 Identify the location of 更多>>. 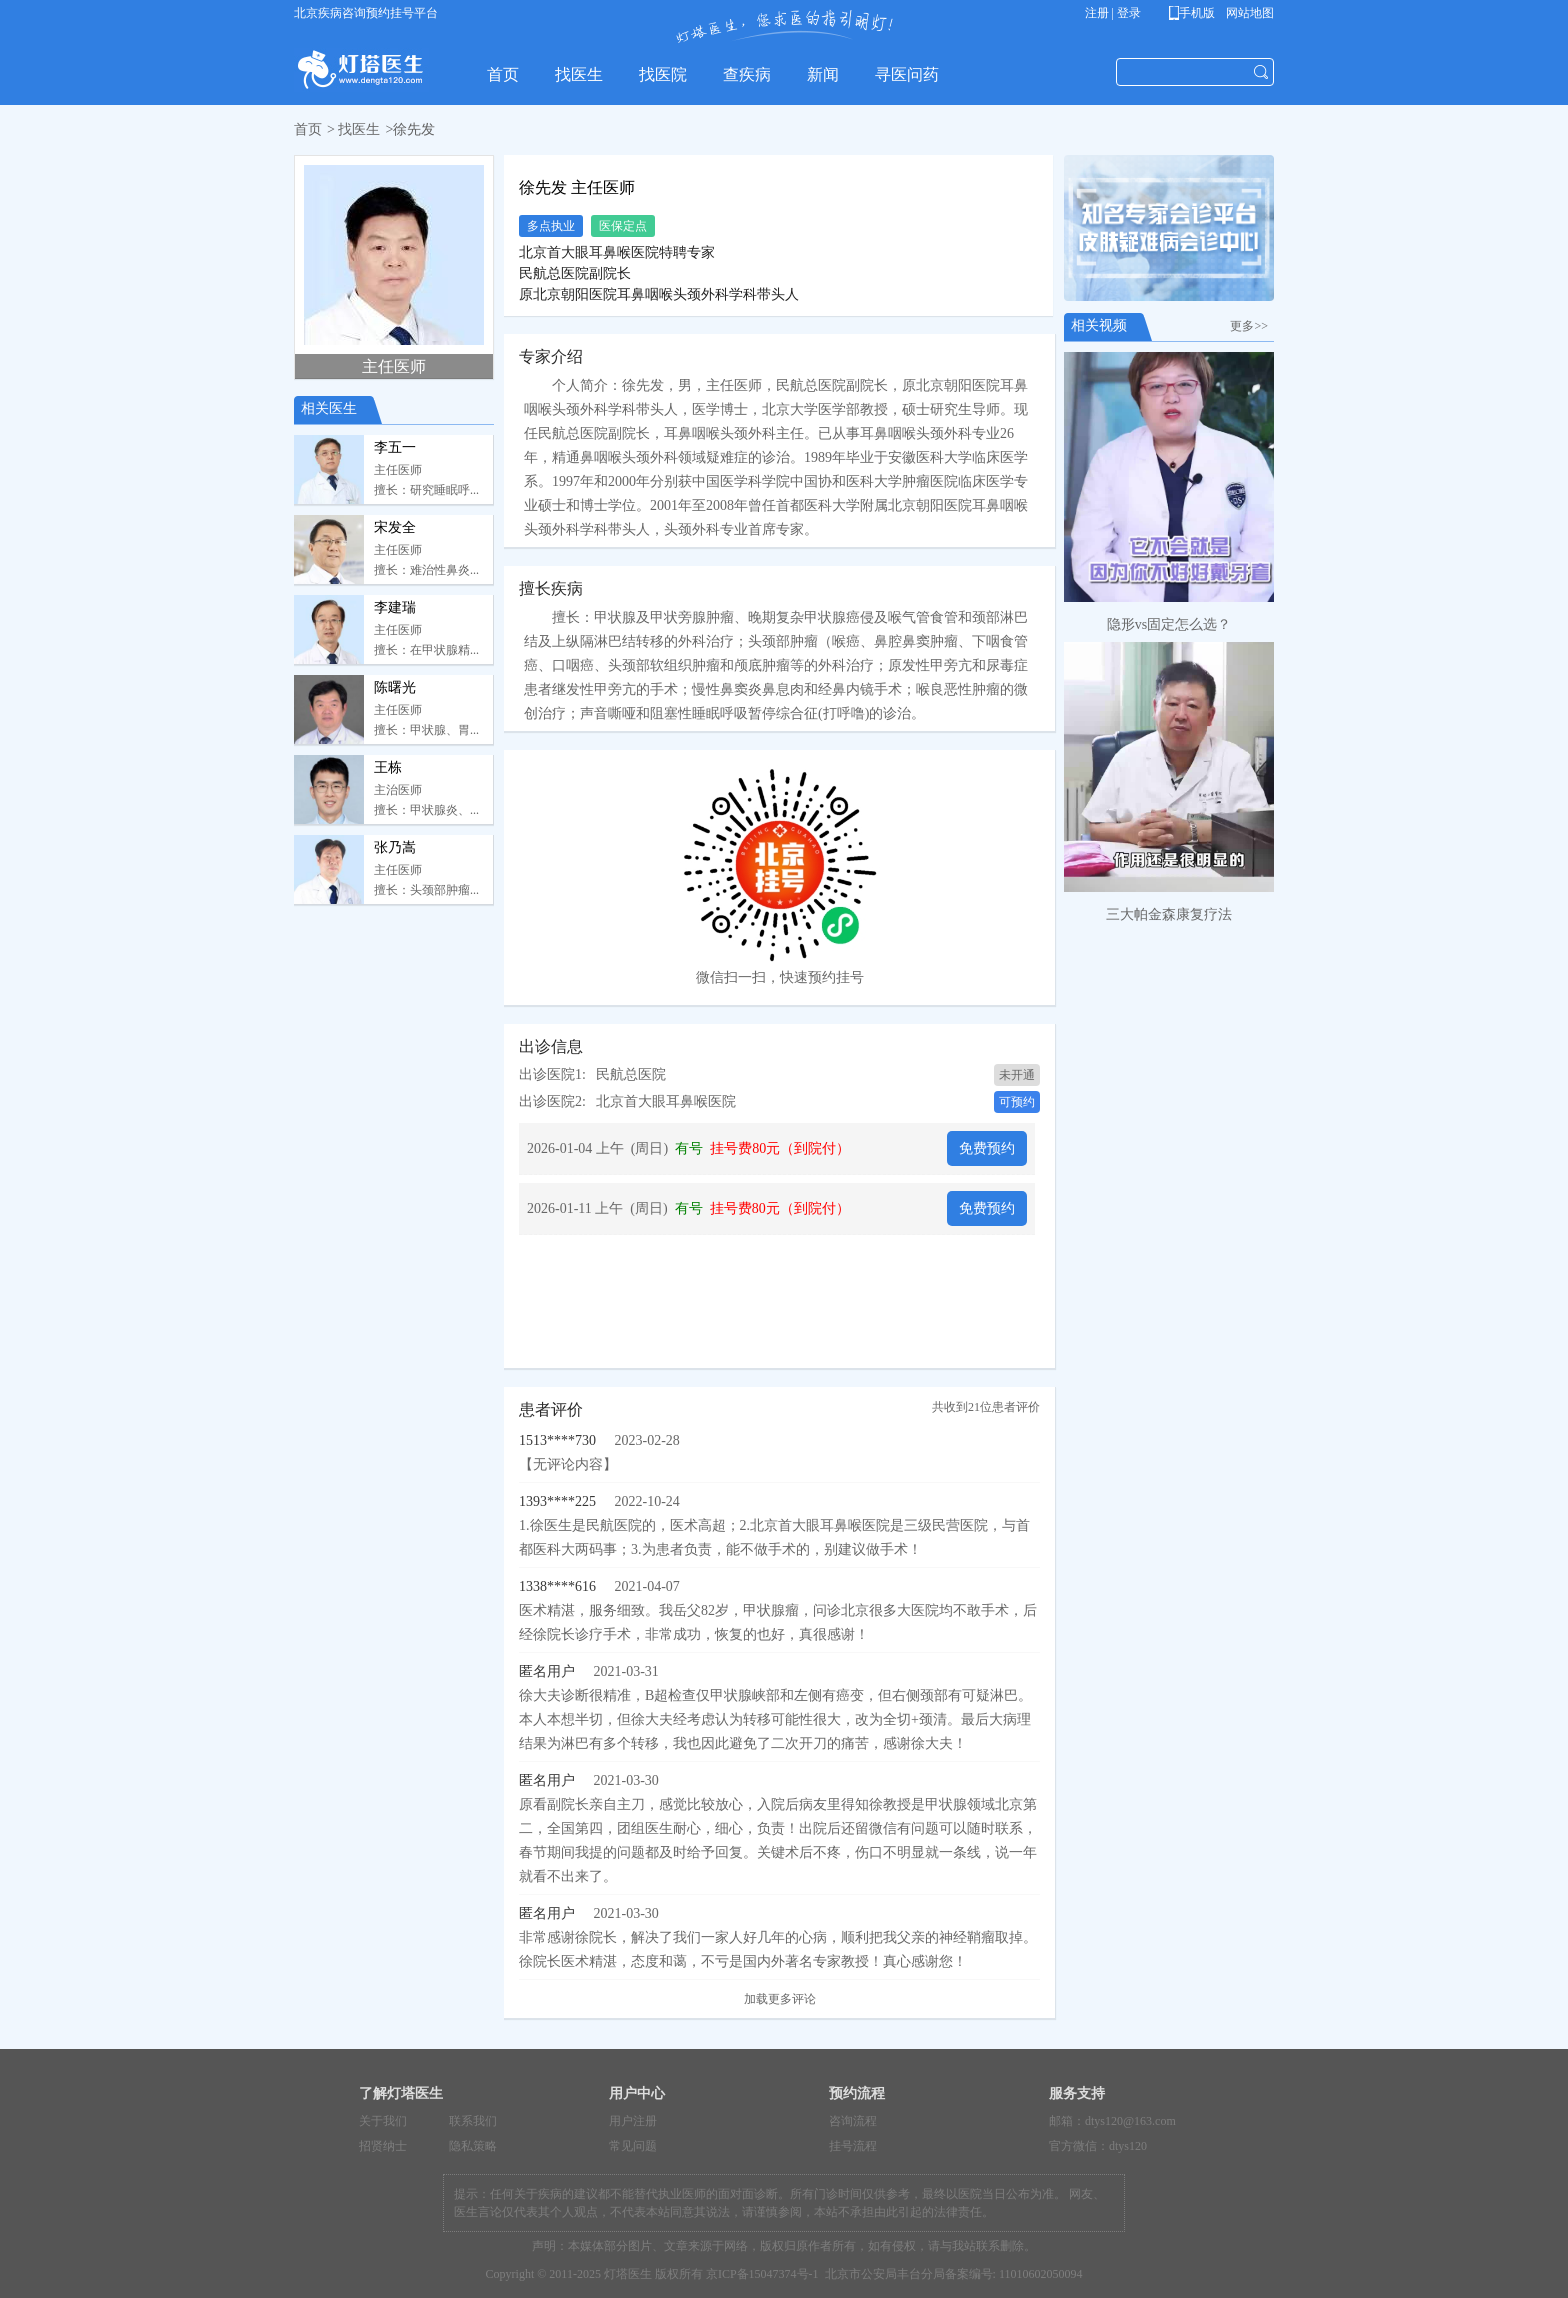
(1252, 326).